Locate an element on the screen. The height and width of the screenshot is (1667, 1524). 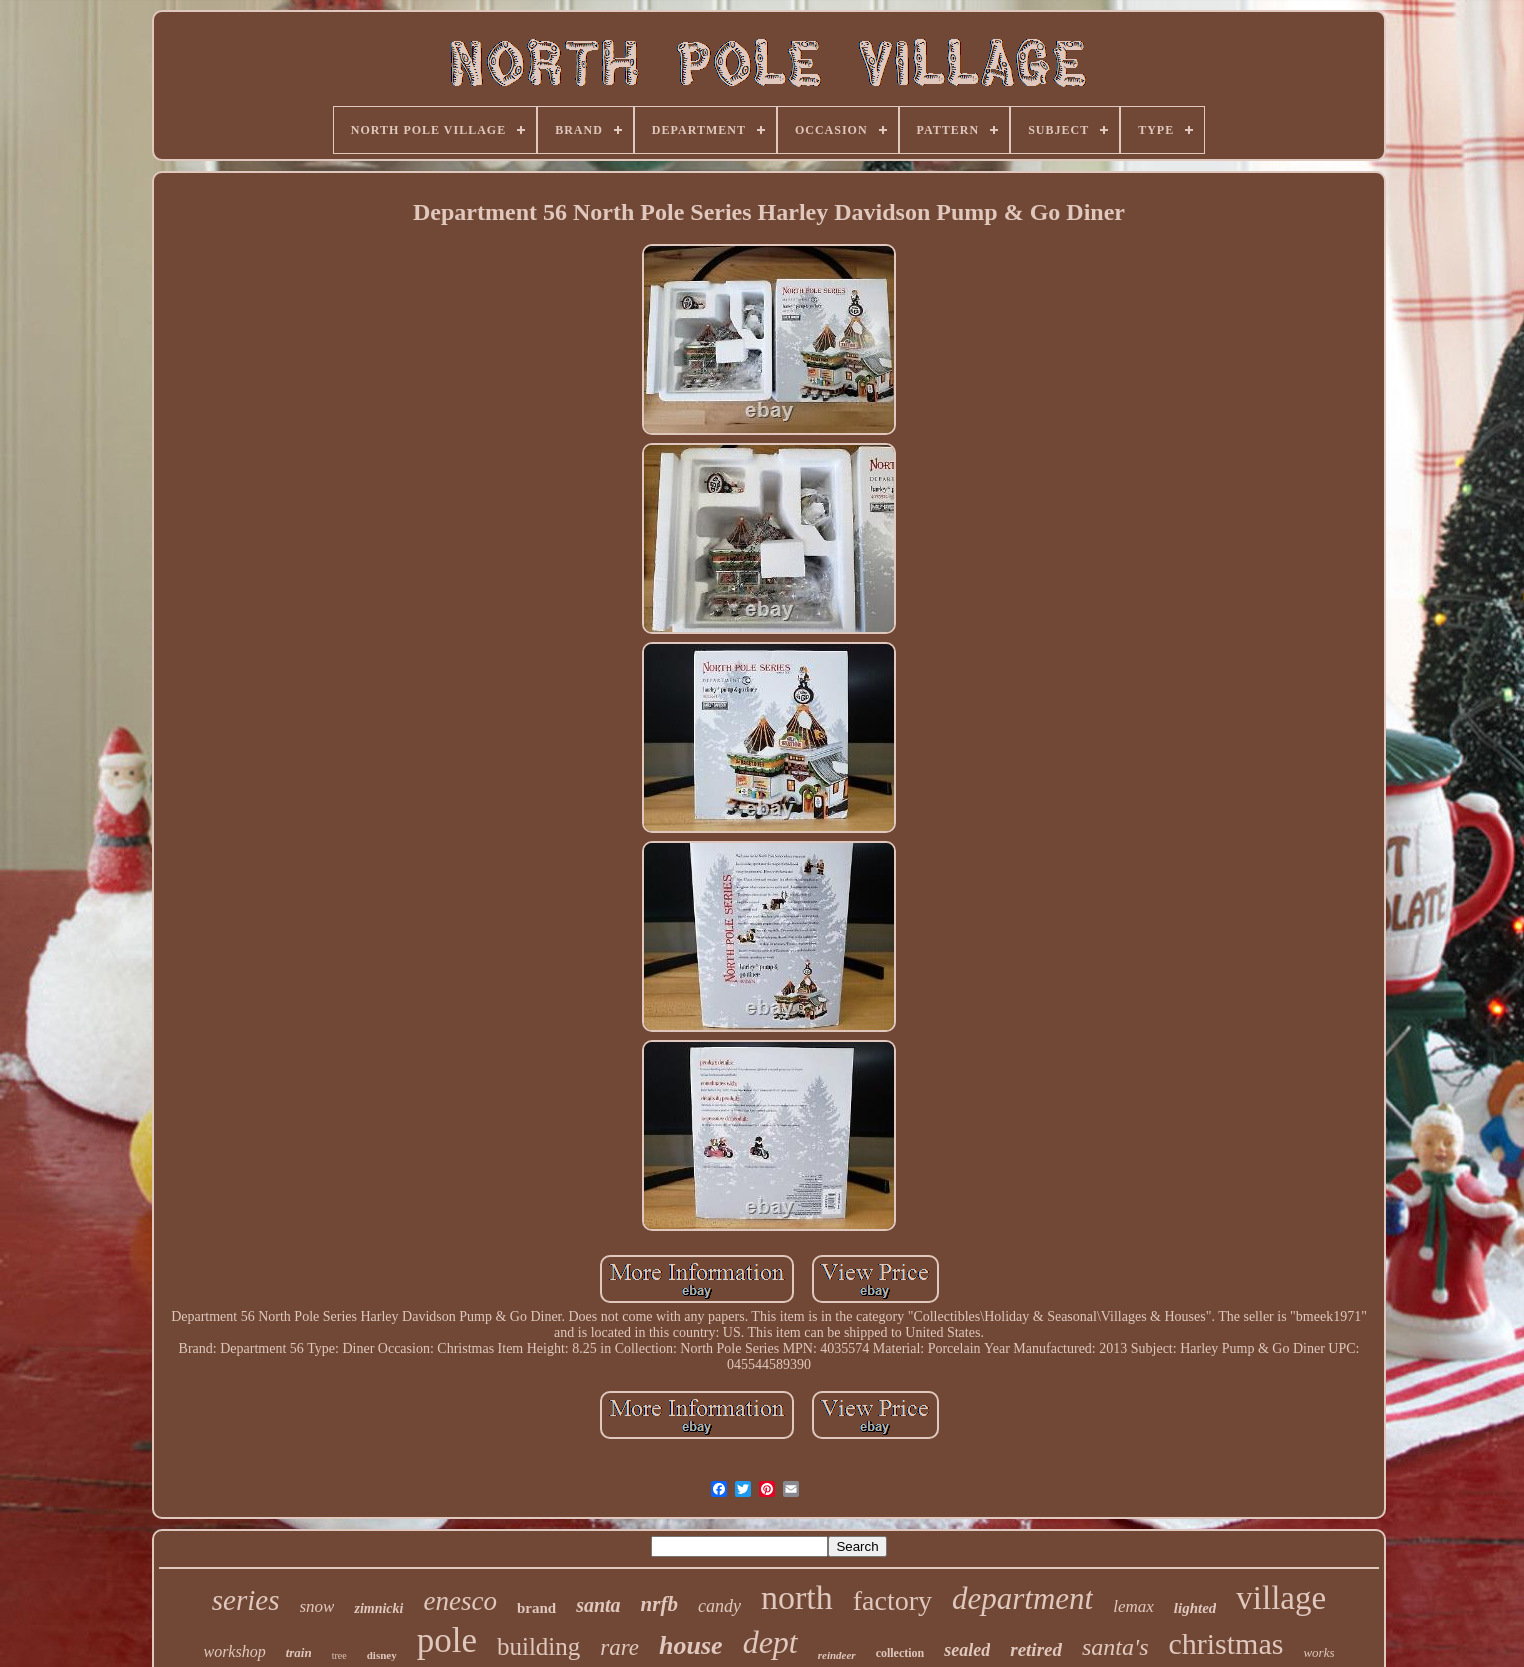
works is located at coordinates (1318, 1652).